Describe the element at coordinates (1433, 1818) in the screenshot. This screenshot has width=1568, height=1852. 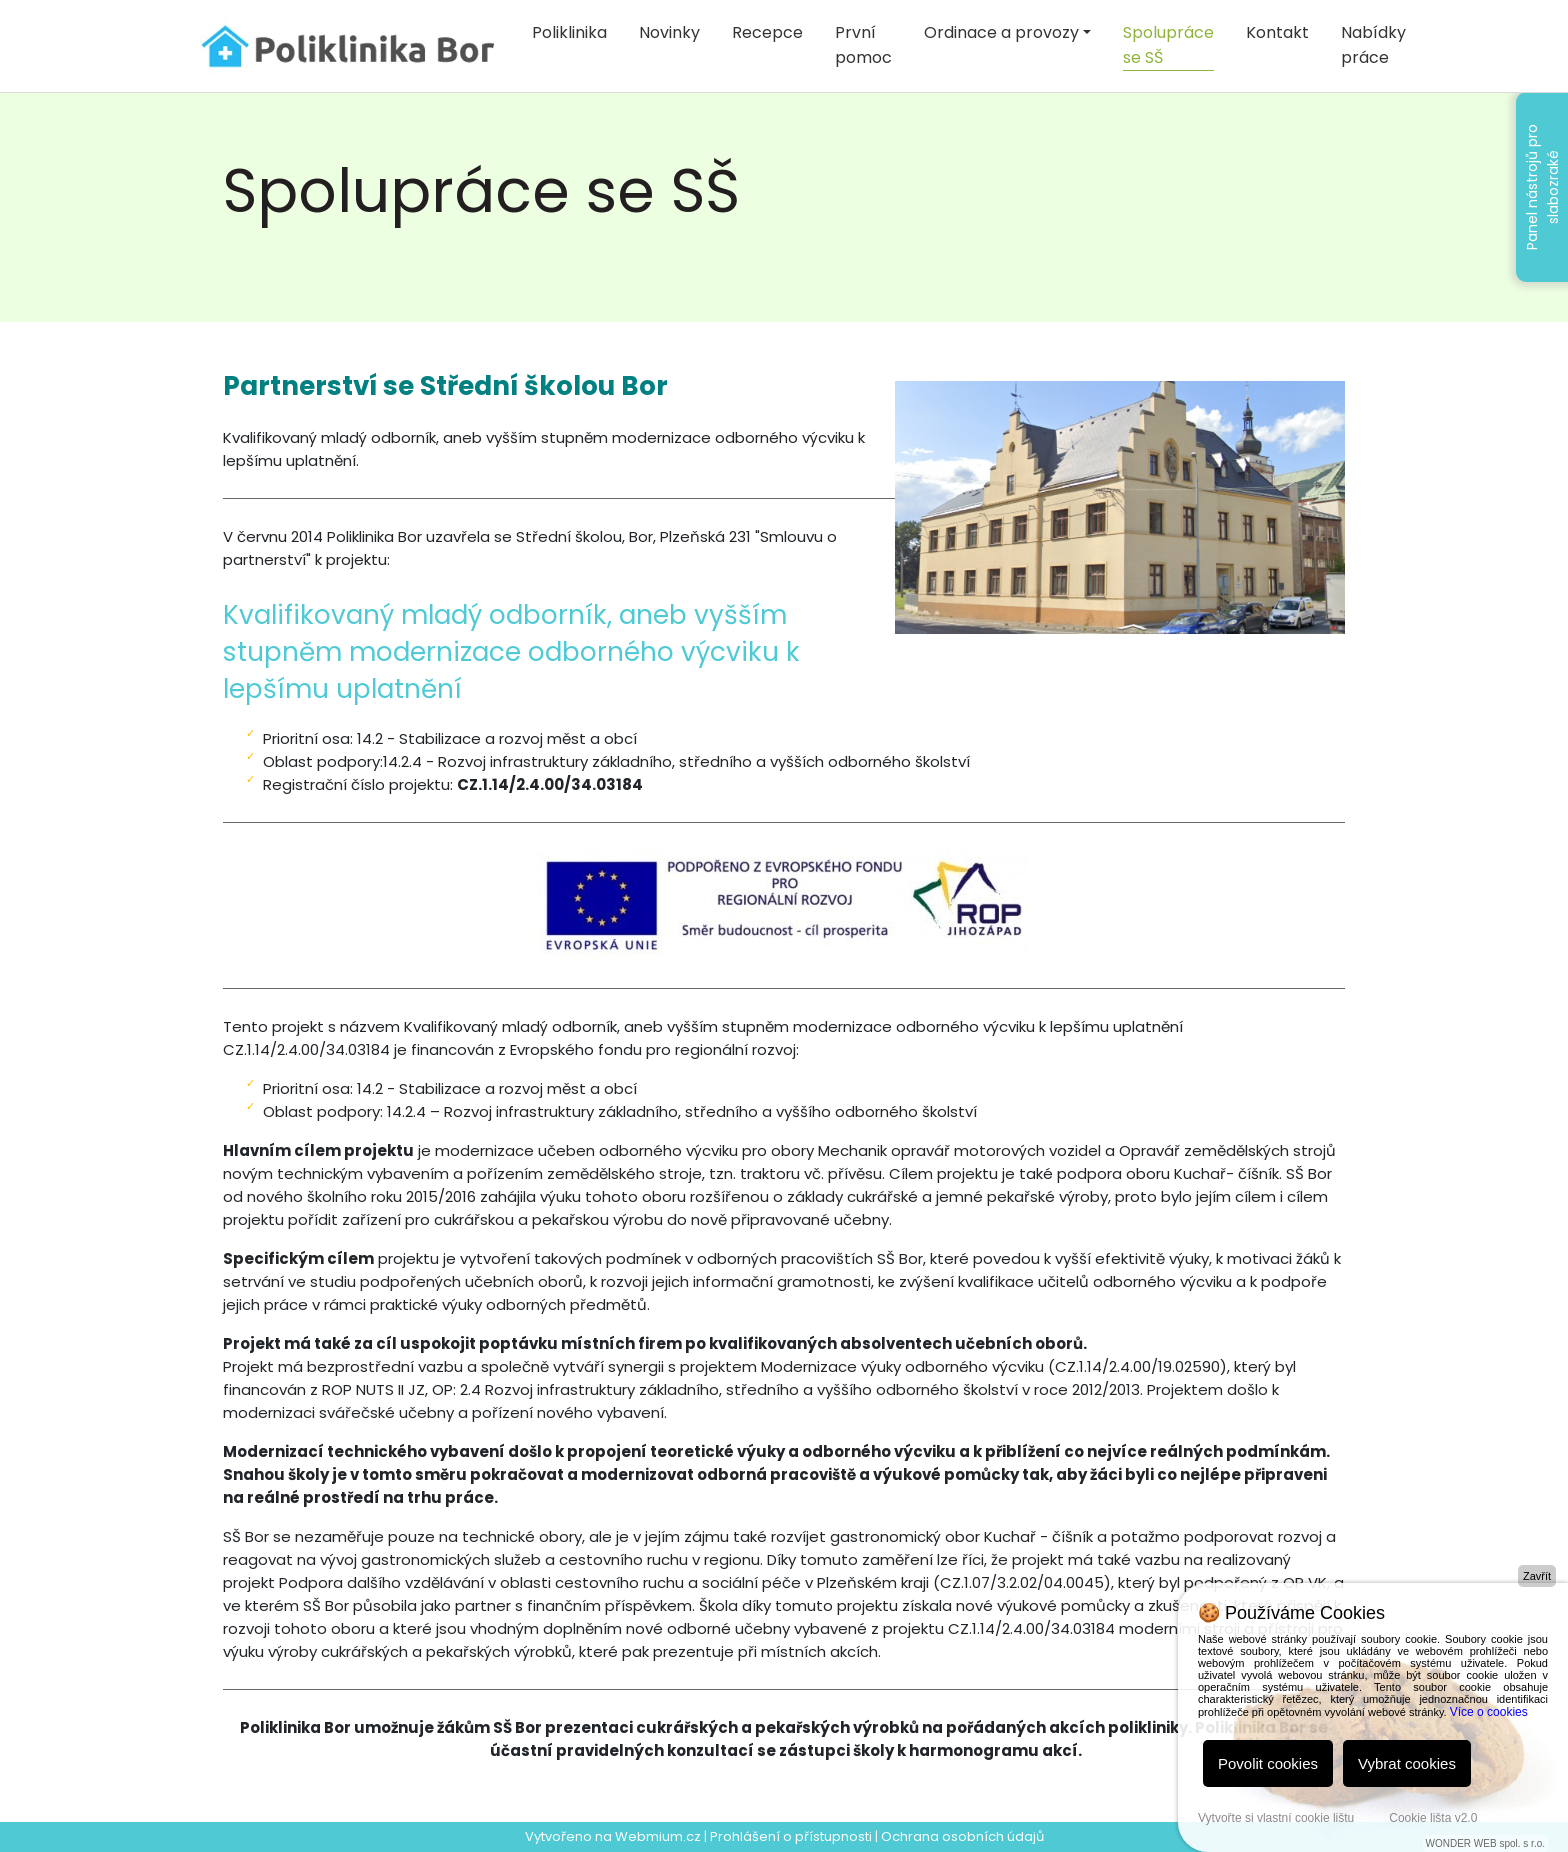
I see `Cookie lišta v2.0` at that location.